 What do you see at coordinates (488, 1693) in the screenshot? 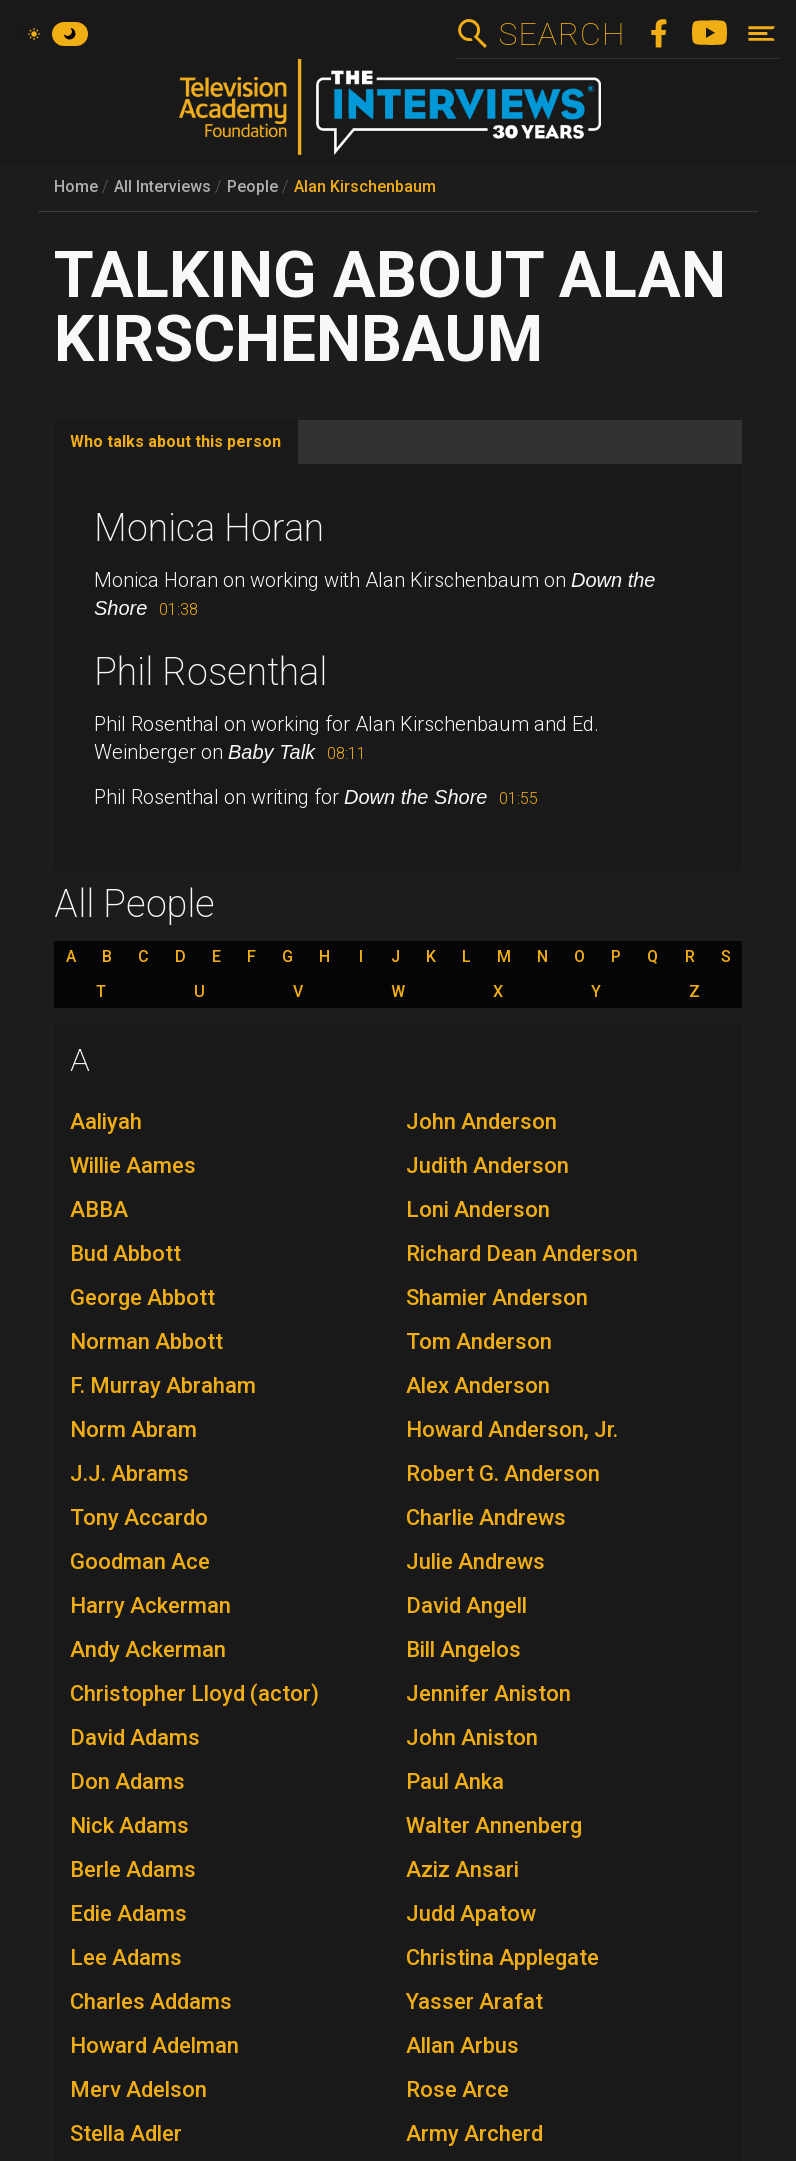
I see `Jennifer Aniston` at bounding box center [488, 1693].